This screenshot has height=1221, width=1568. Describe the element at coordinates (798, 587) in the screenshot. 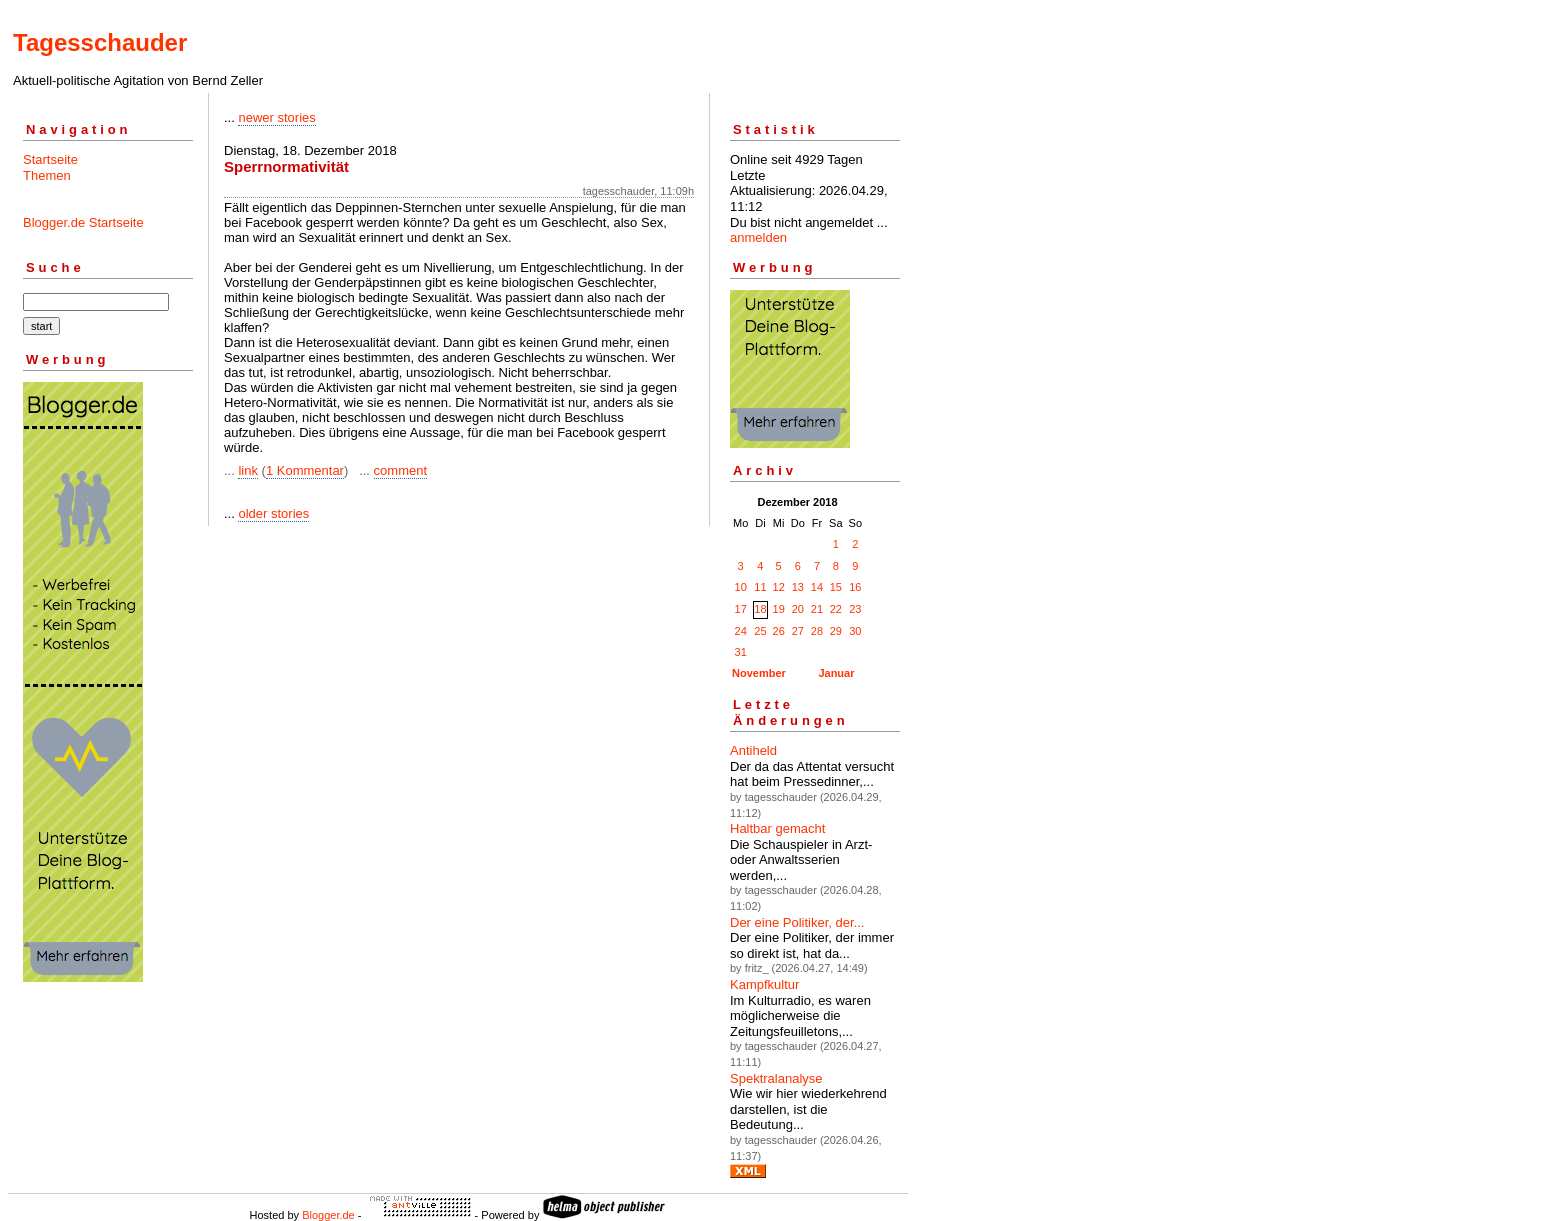

I see `13` at that location.